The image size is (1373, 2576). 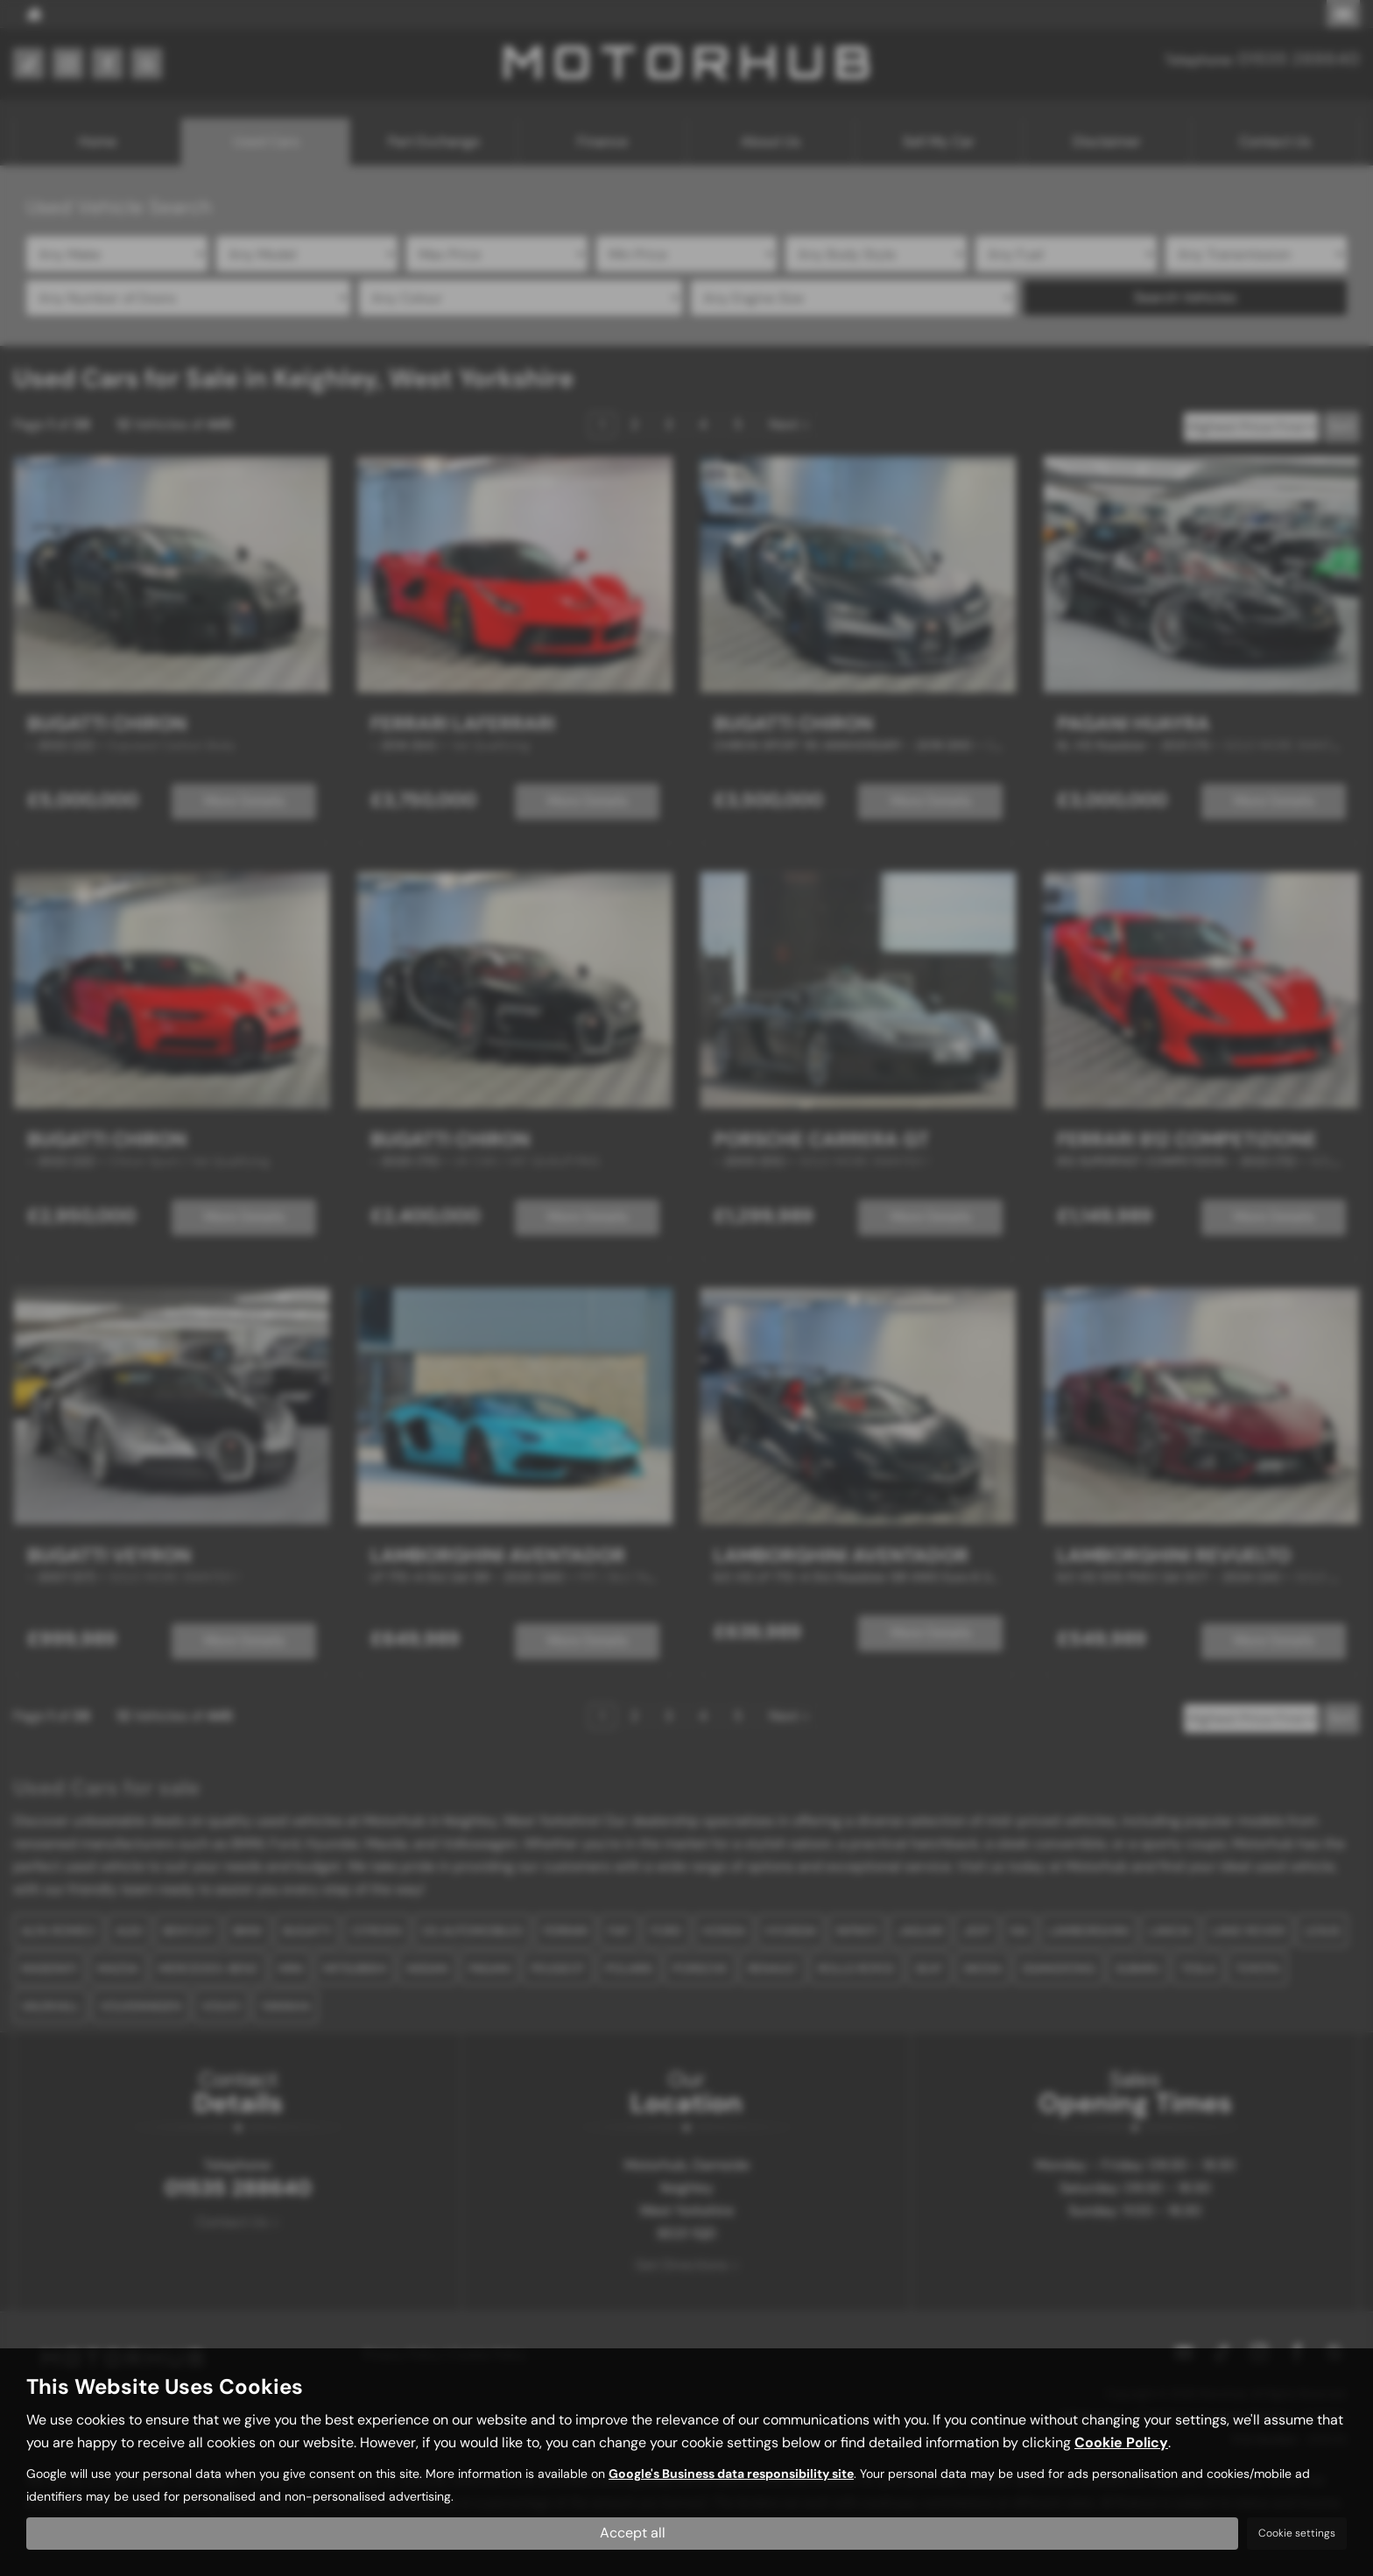 I want to click on Cookie Policy, so click(x=1121, y=2442).